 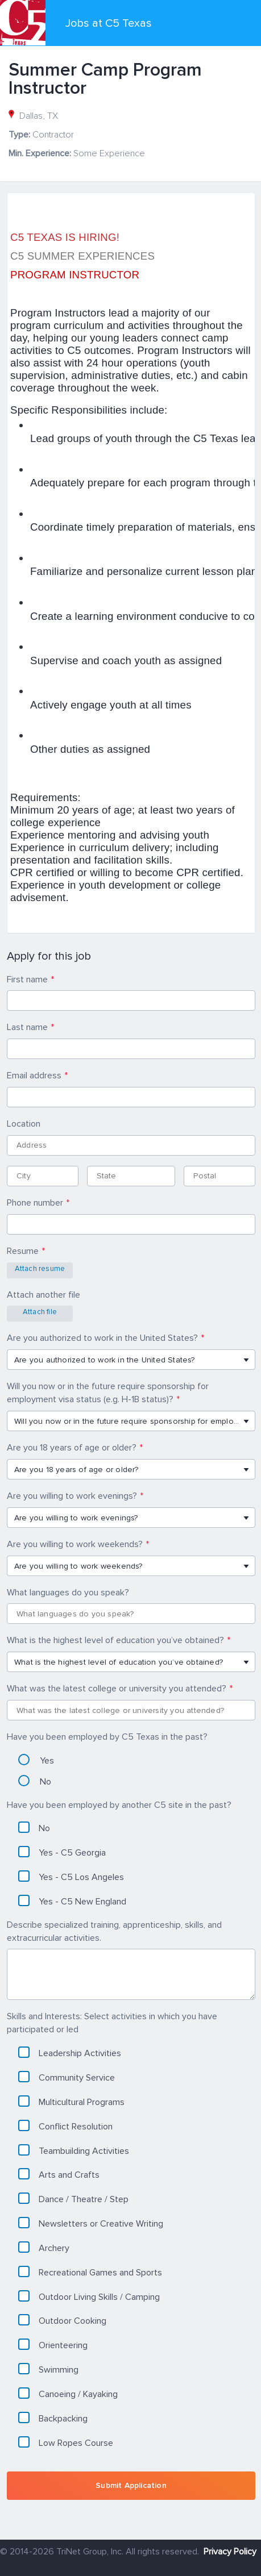 I want to click on Are you authorized to work in the United States?, so click(x=102, y=1338).